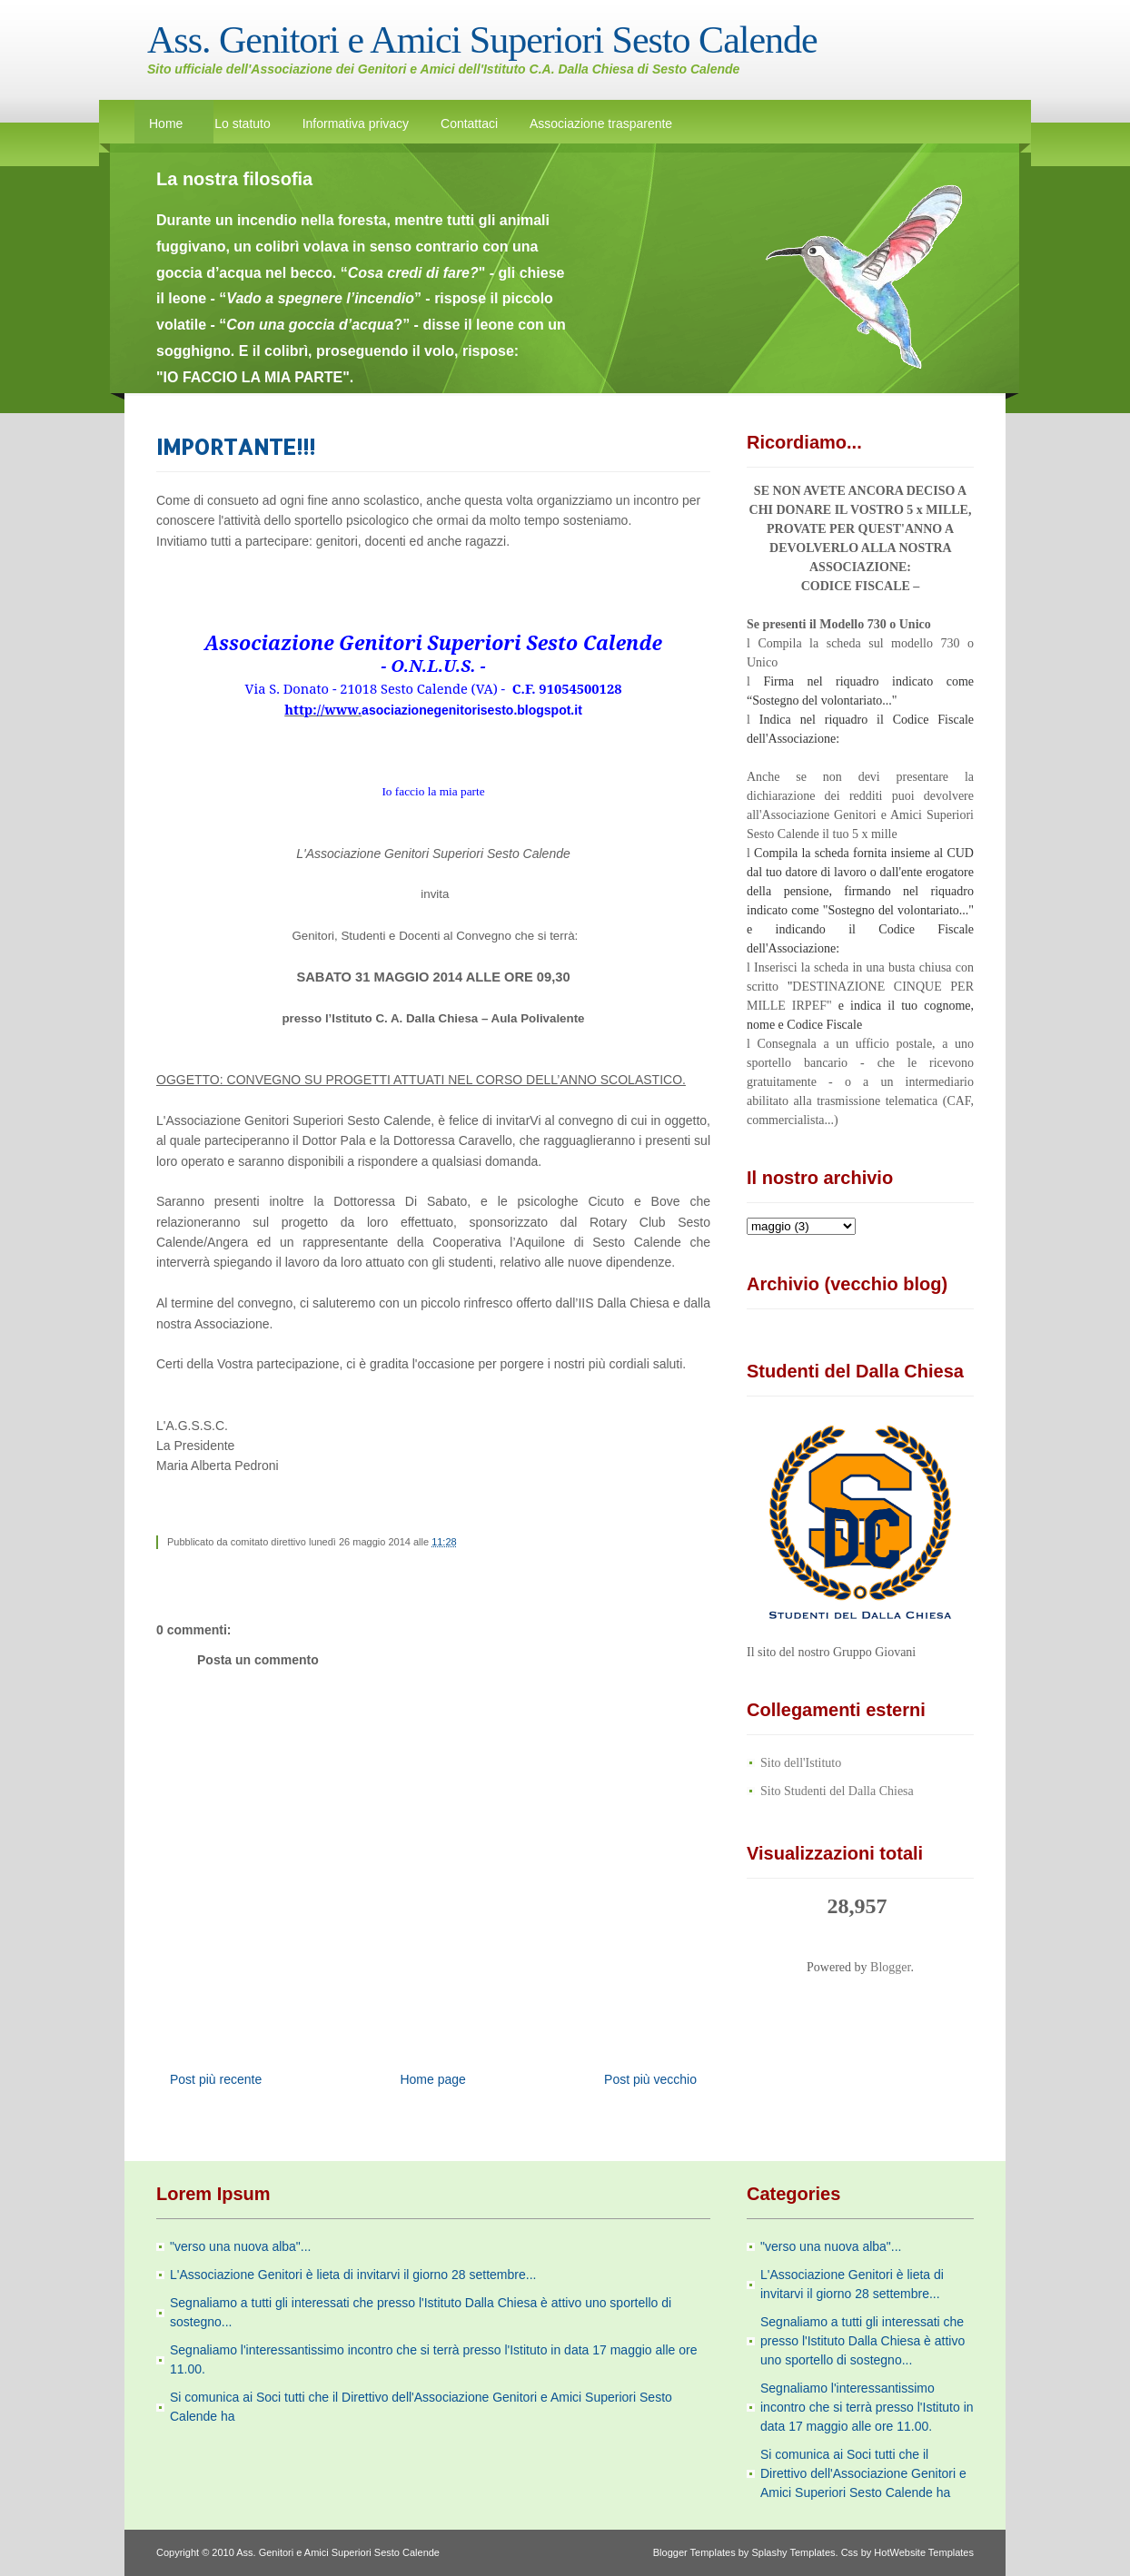 The height and width of the screenshot is (2576, 1130). Describe the element at coordinates (355, 123) in the screenshot. I see `Informativa privacy` at that location.